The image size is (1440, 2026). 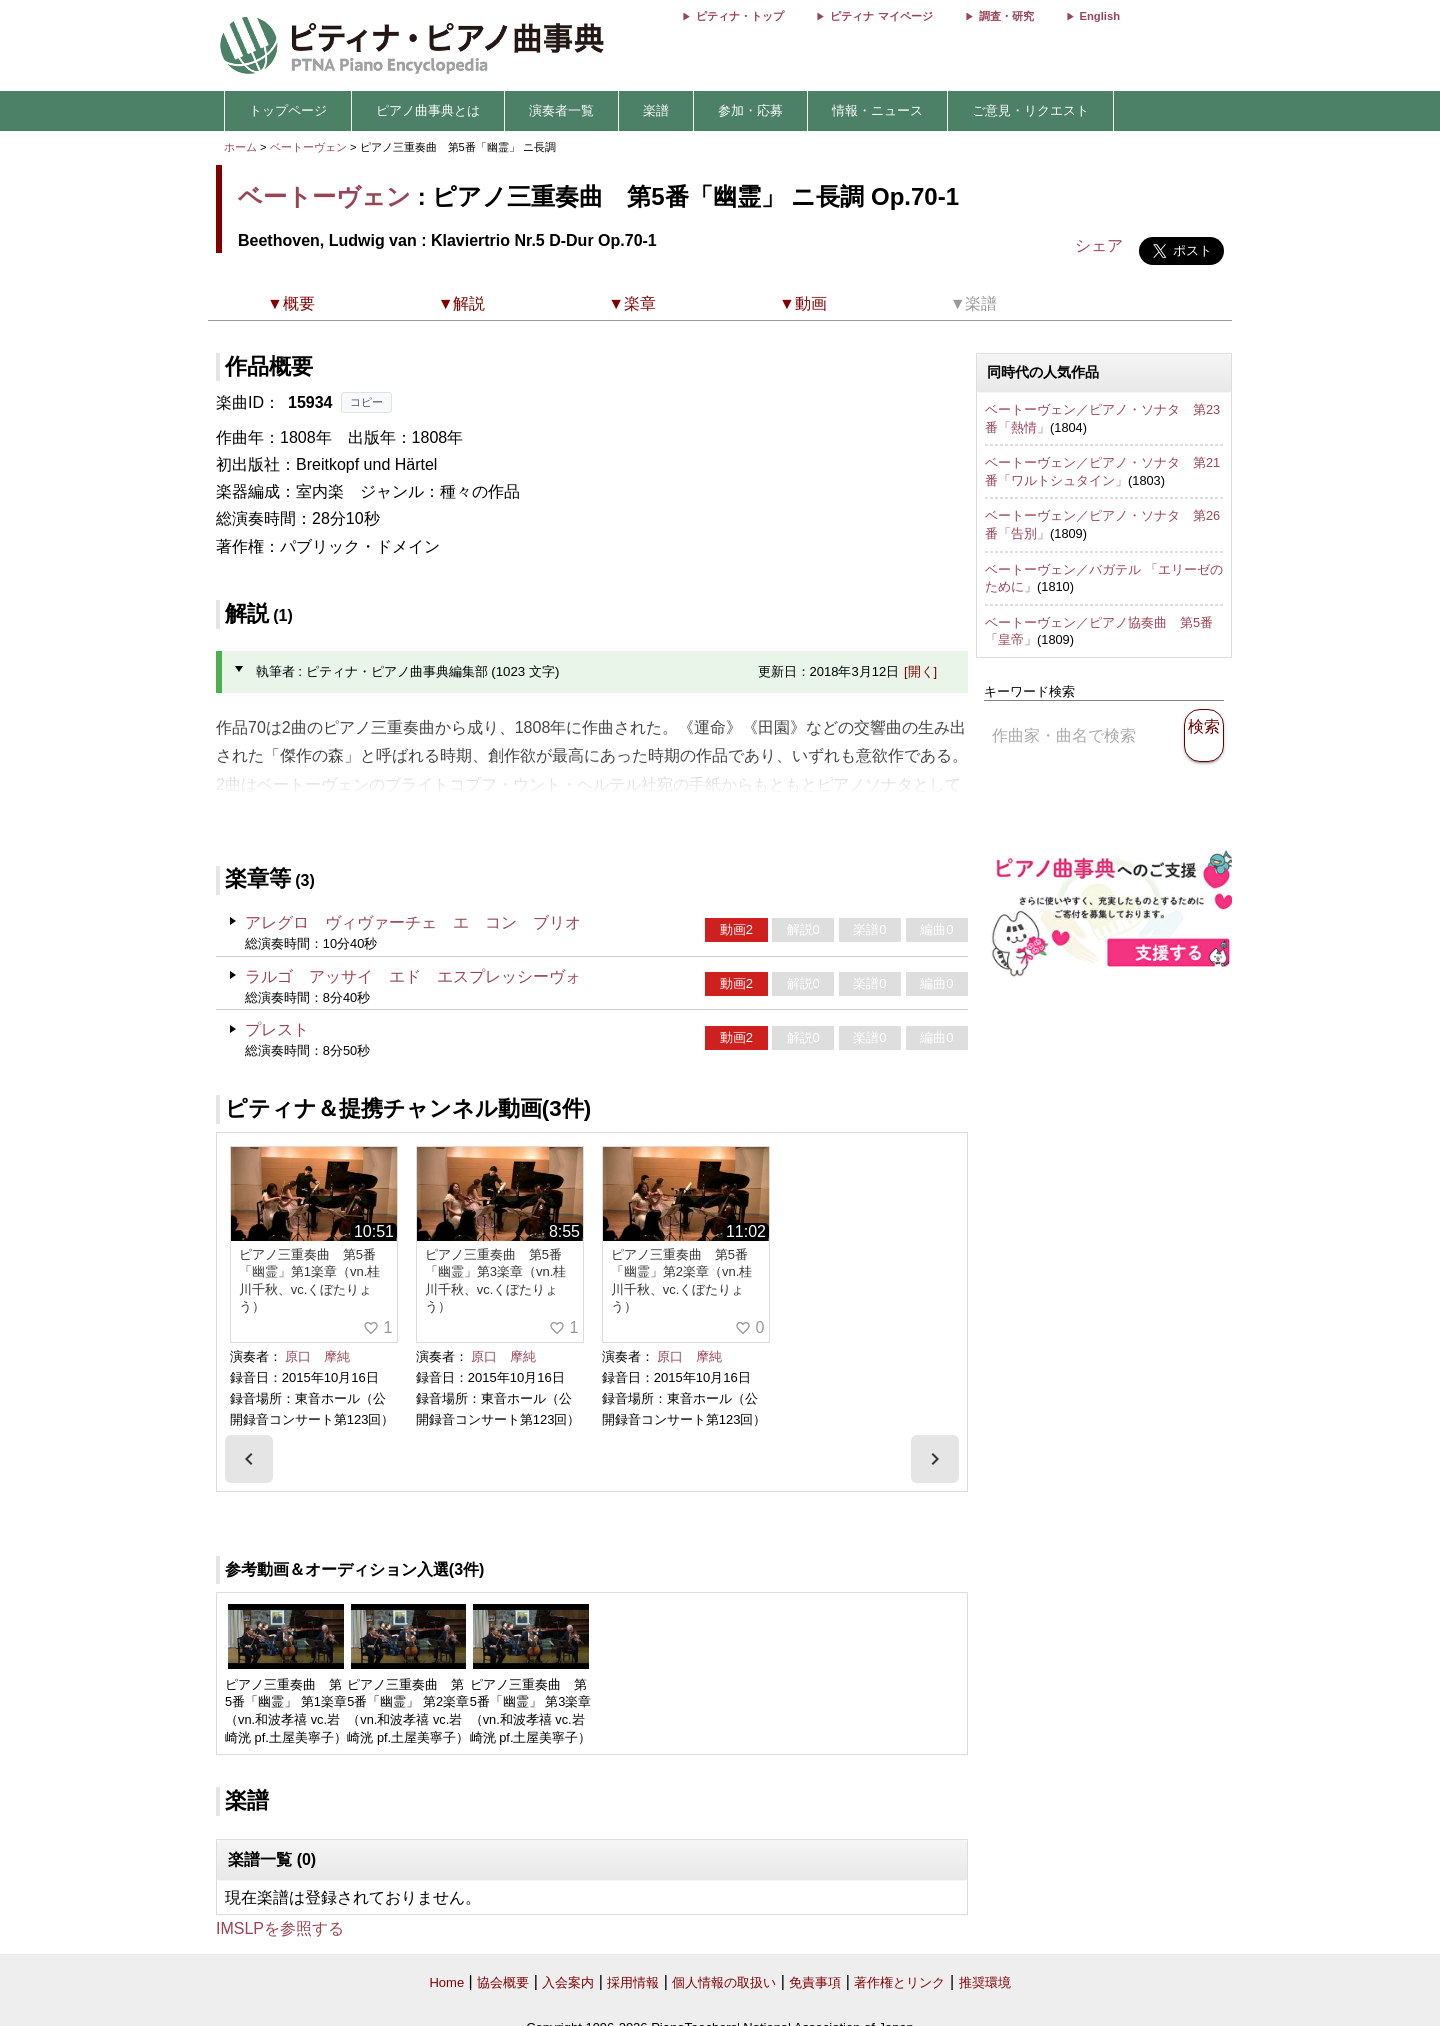 I want to click on 参加・応募, so click(x=750, y=110).